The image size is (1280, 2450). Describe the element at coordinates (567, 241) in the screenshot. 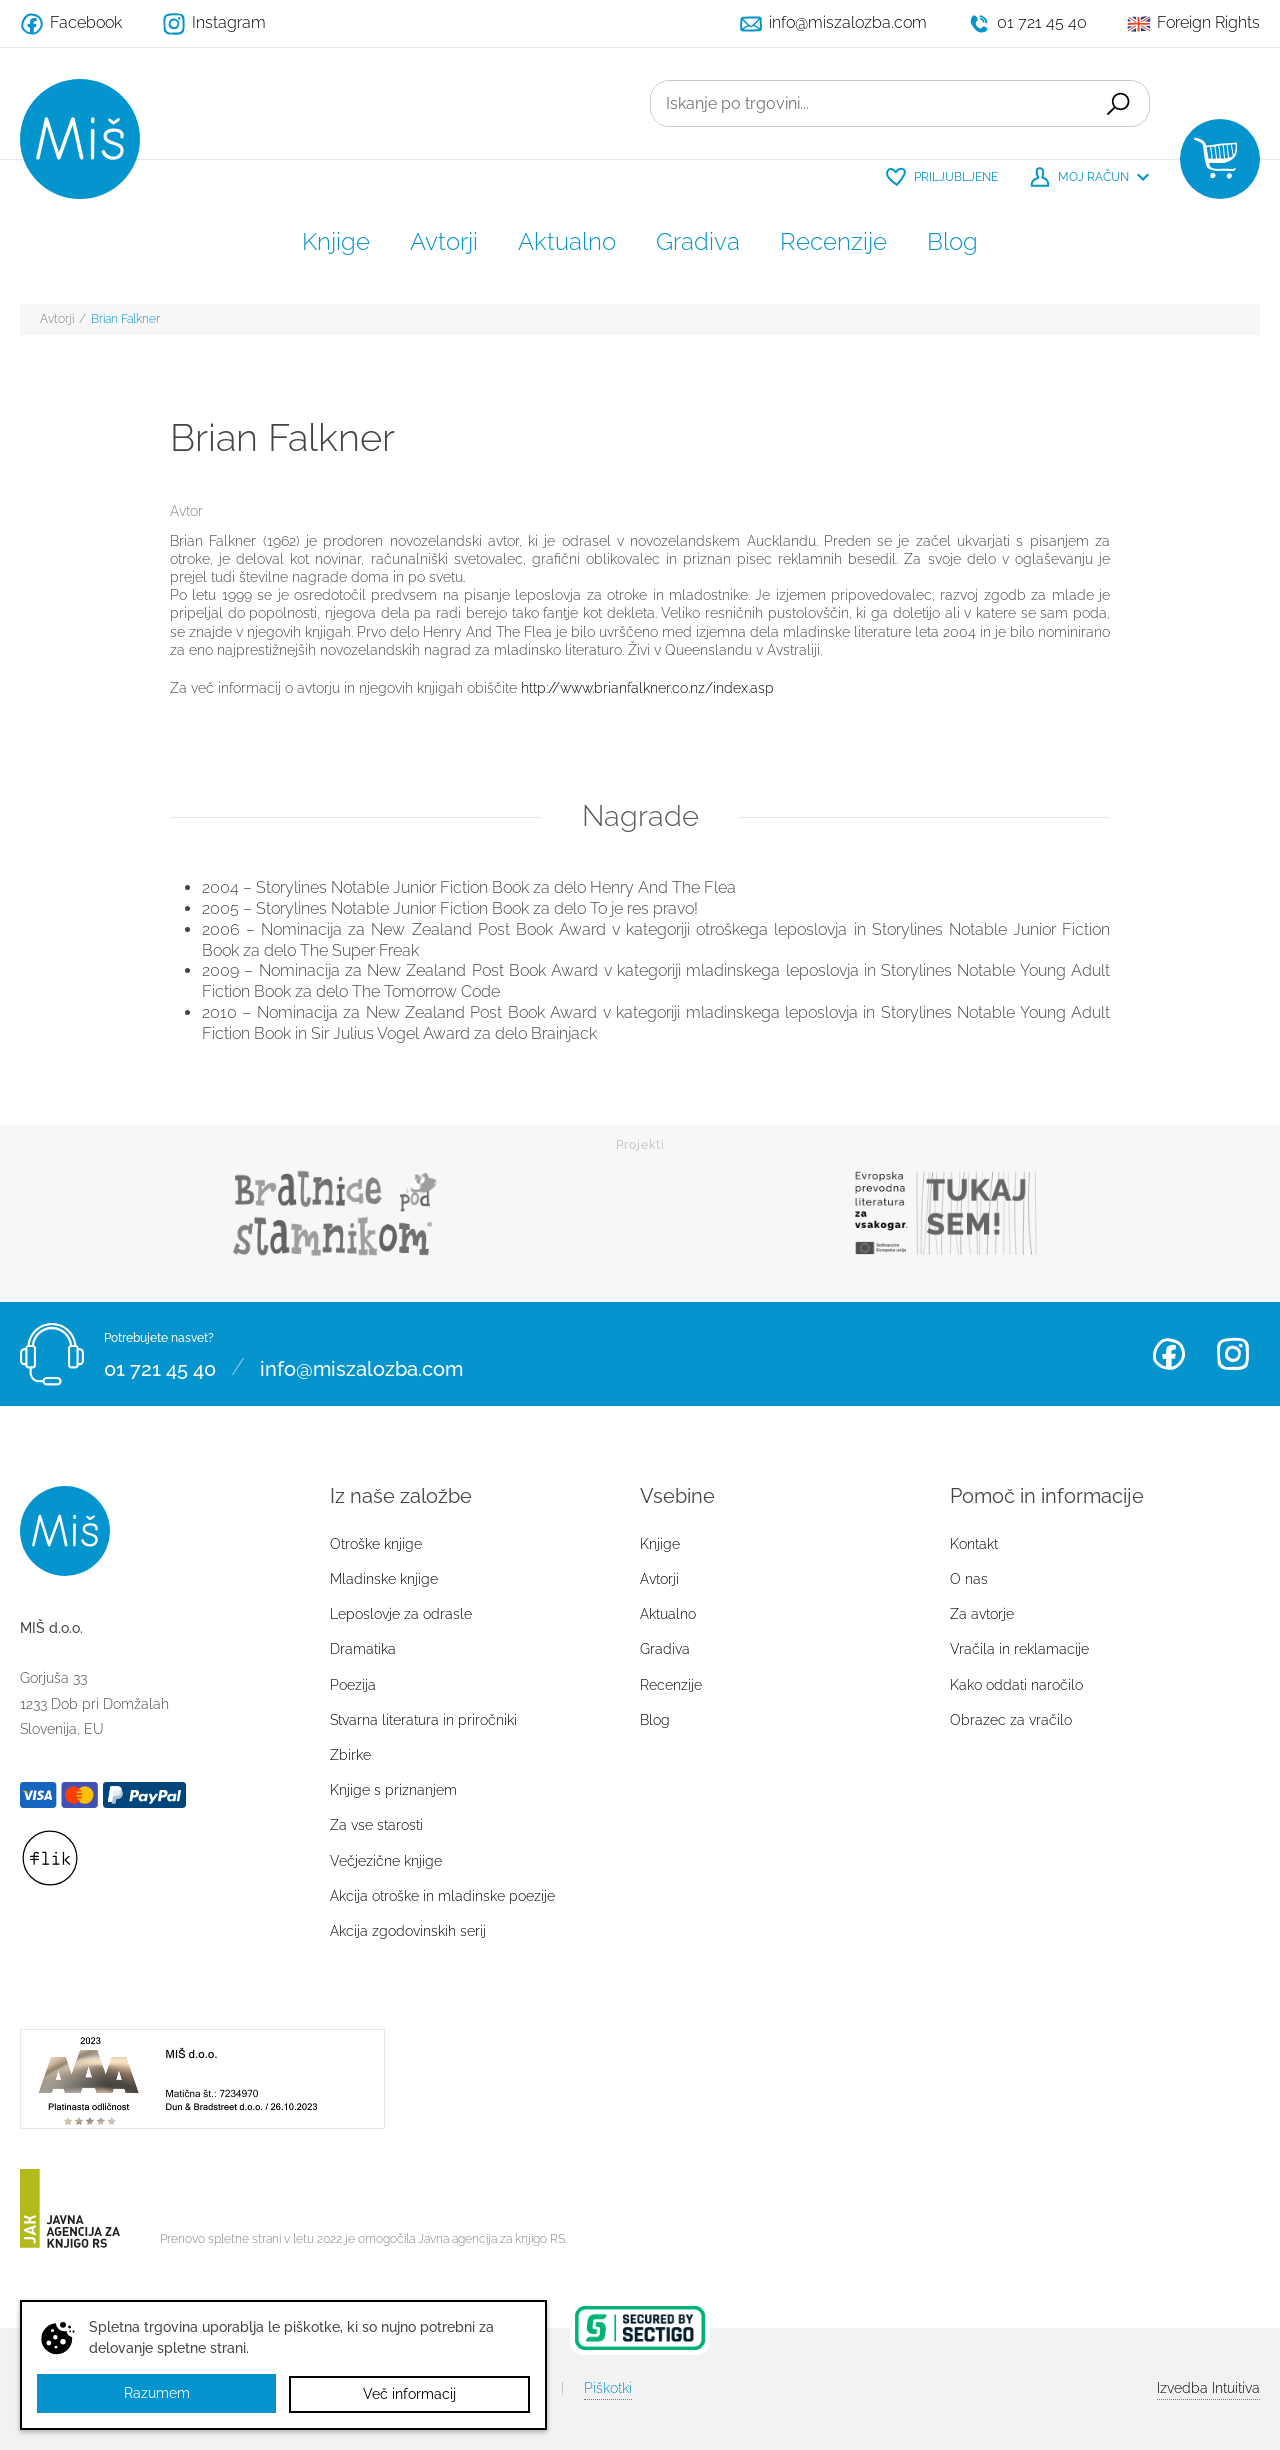

I see `Aktualno` at that location.